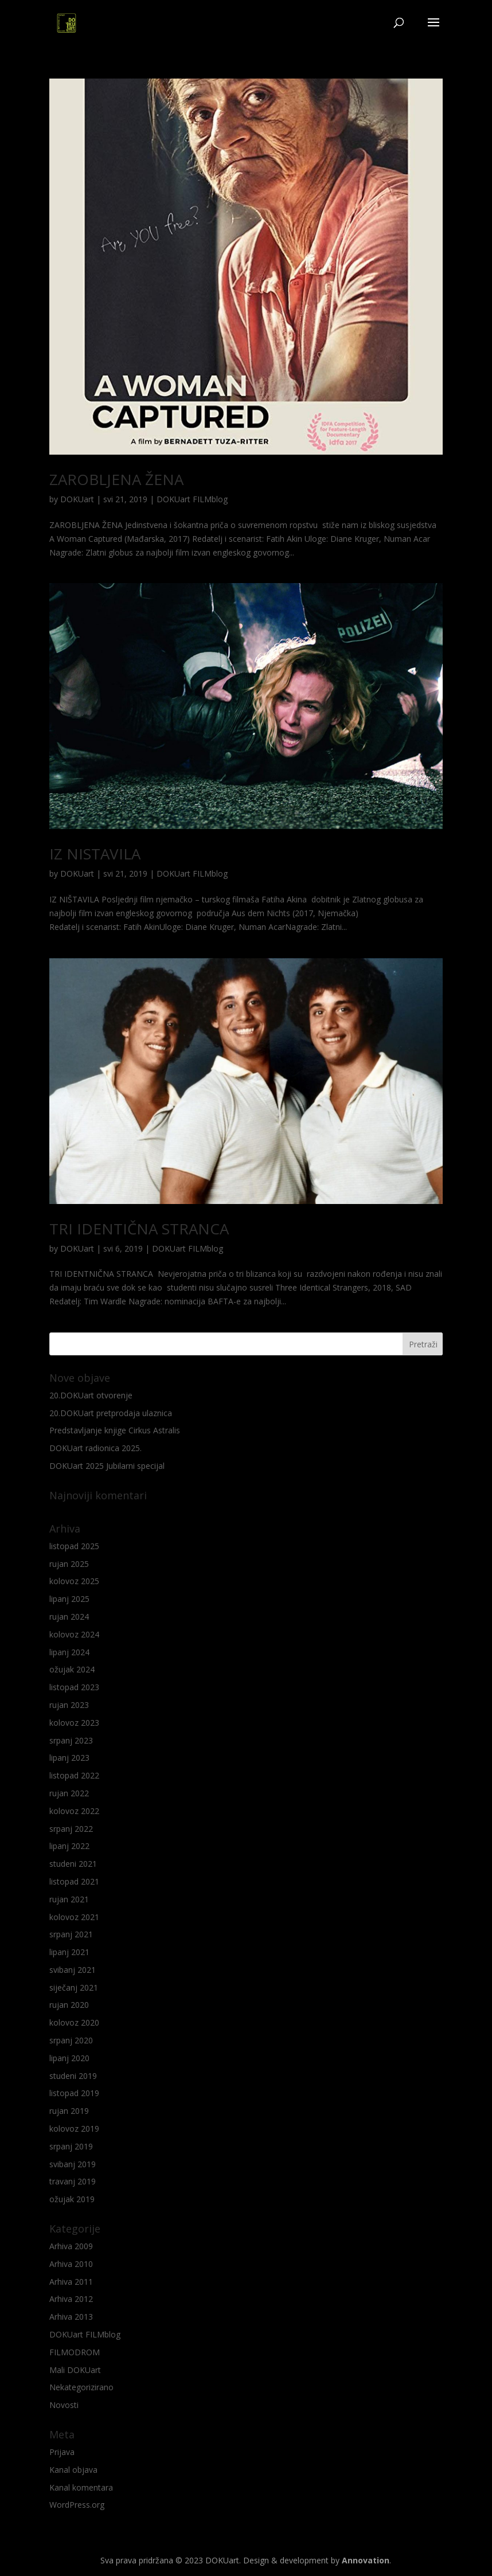  I want to click on ožujak 2019, so click(72, 2199).